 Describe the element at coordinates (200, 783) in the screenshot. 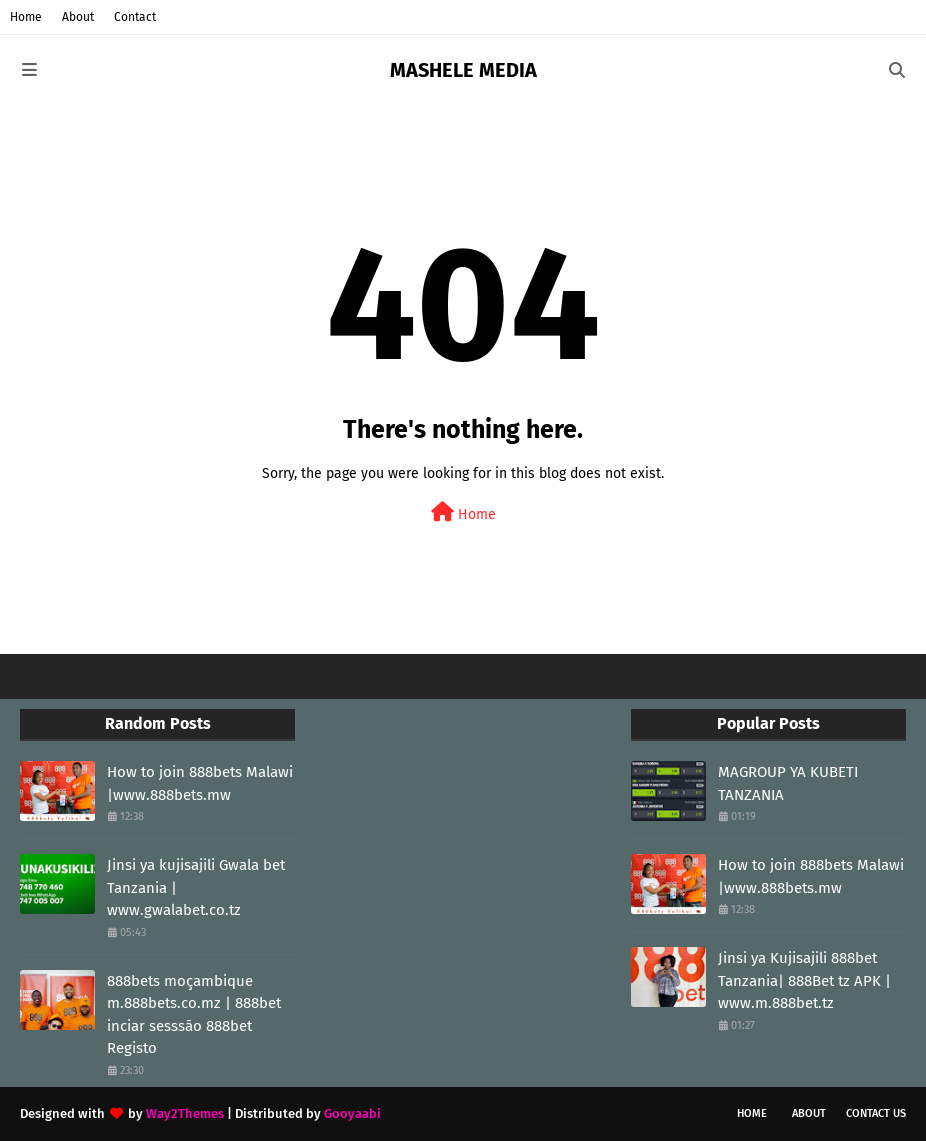

I see `How to join 888bets Malawi |www.888bets.mw` at that location.